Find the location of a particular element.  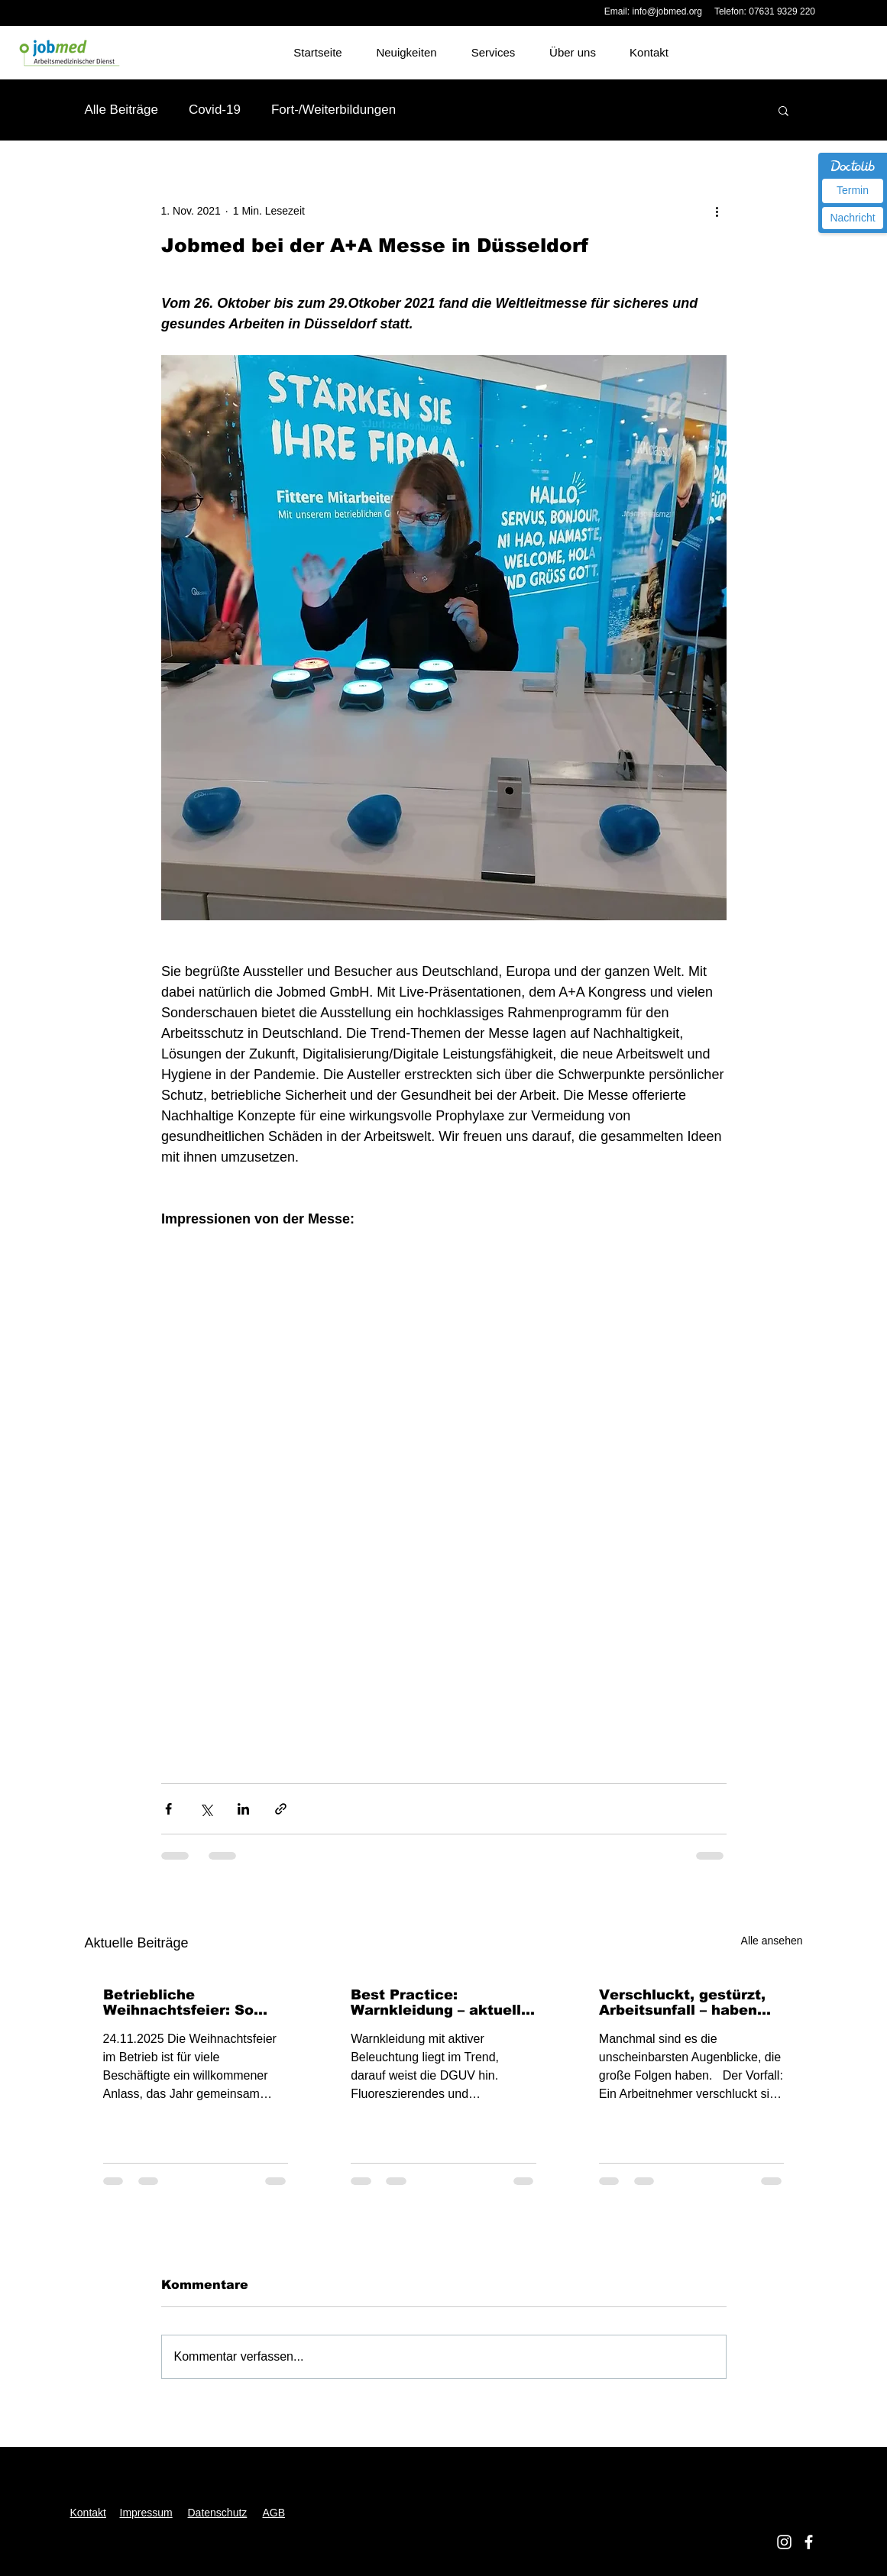

Fort-/Weiterbildungen is located at coordinates (333, 109).